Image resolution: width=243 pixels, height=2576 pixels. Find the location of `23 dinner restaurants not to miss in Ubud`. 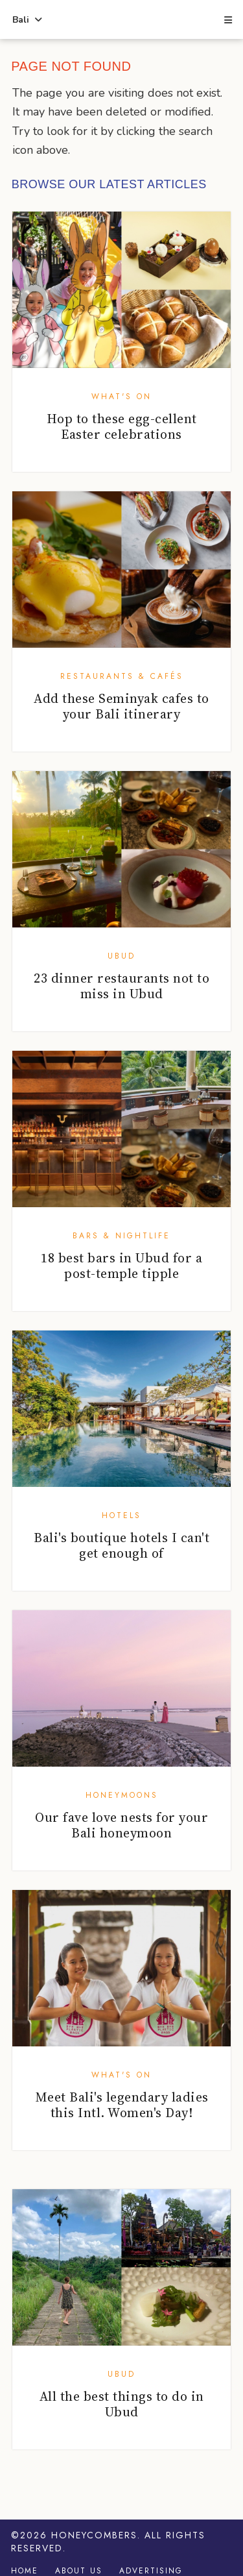

23 dinner restaurants not to miss in Ubud is located at coordinates (121, 986).